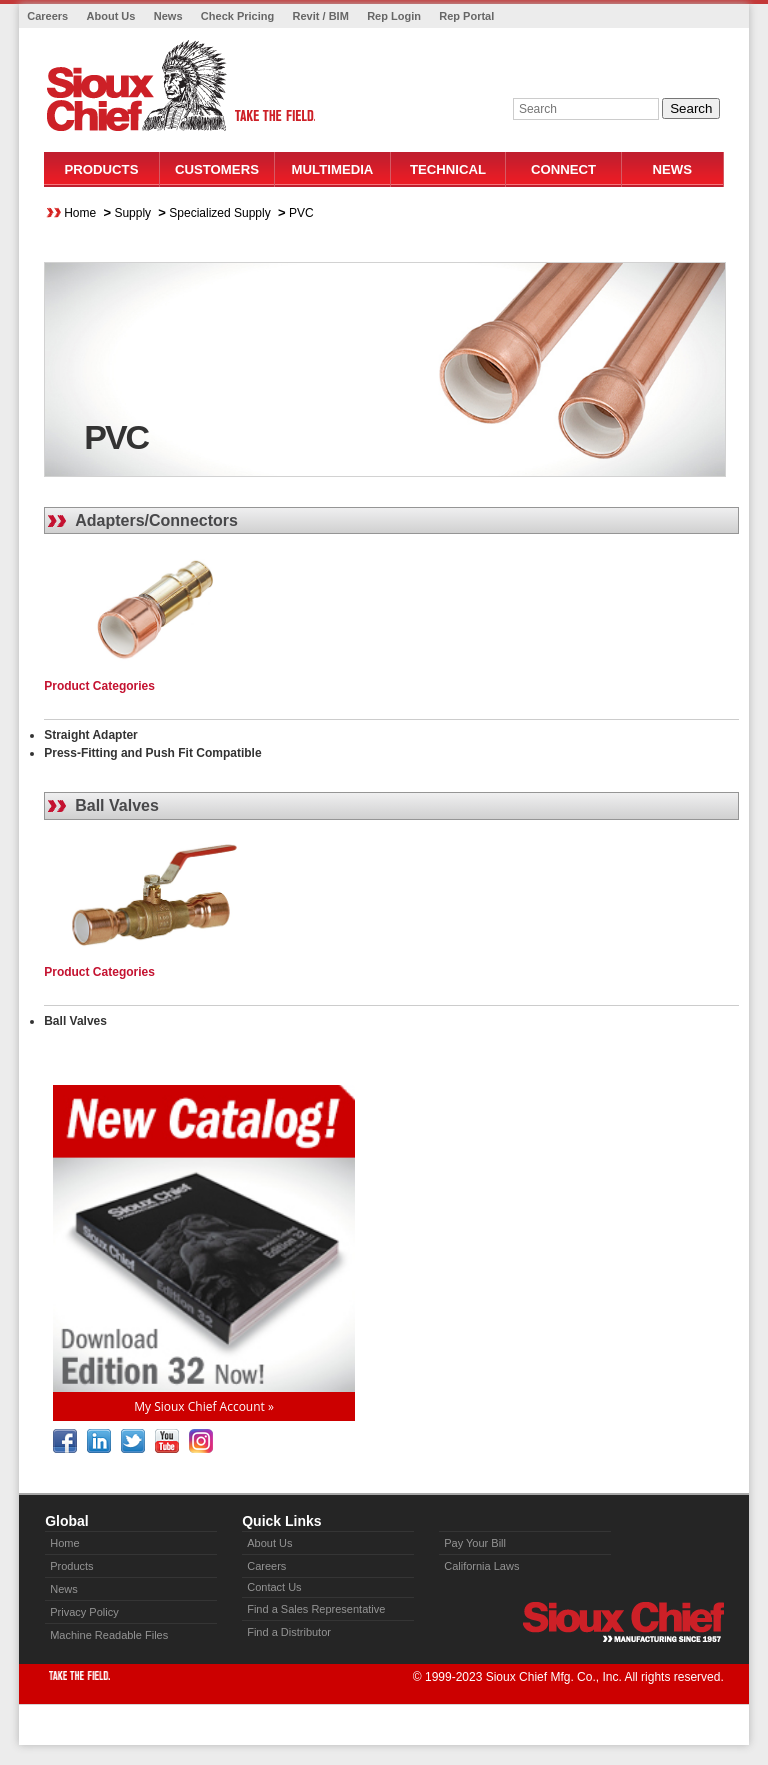 The width and height of the screenshot is (768, 1765). I want to click on Supply, so click(132, 213).